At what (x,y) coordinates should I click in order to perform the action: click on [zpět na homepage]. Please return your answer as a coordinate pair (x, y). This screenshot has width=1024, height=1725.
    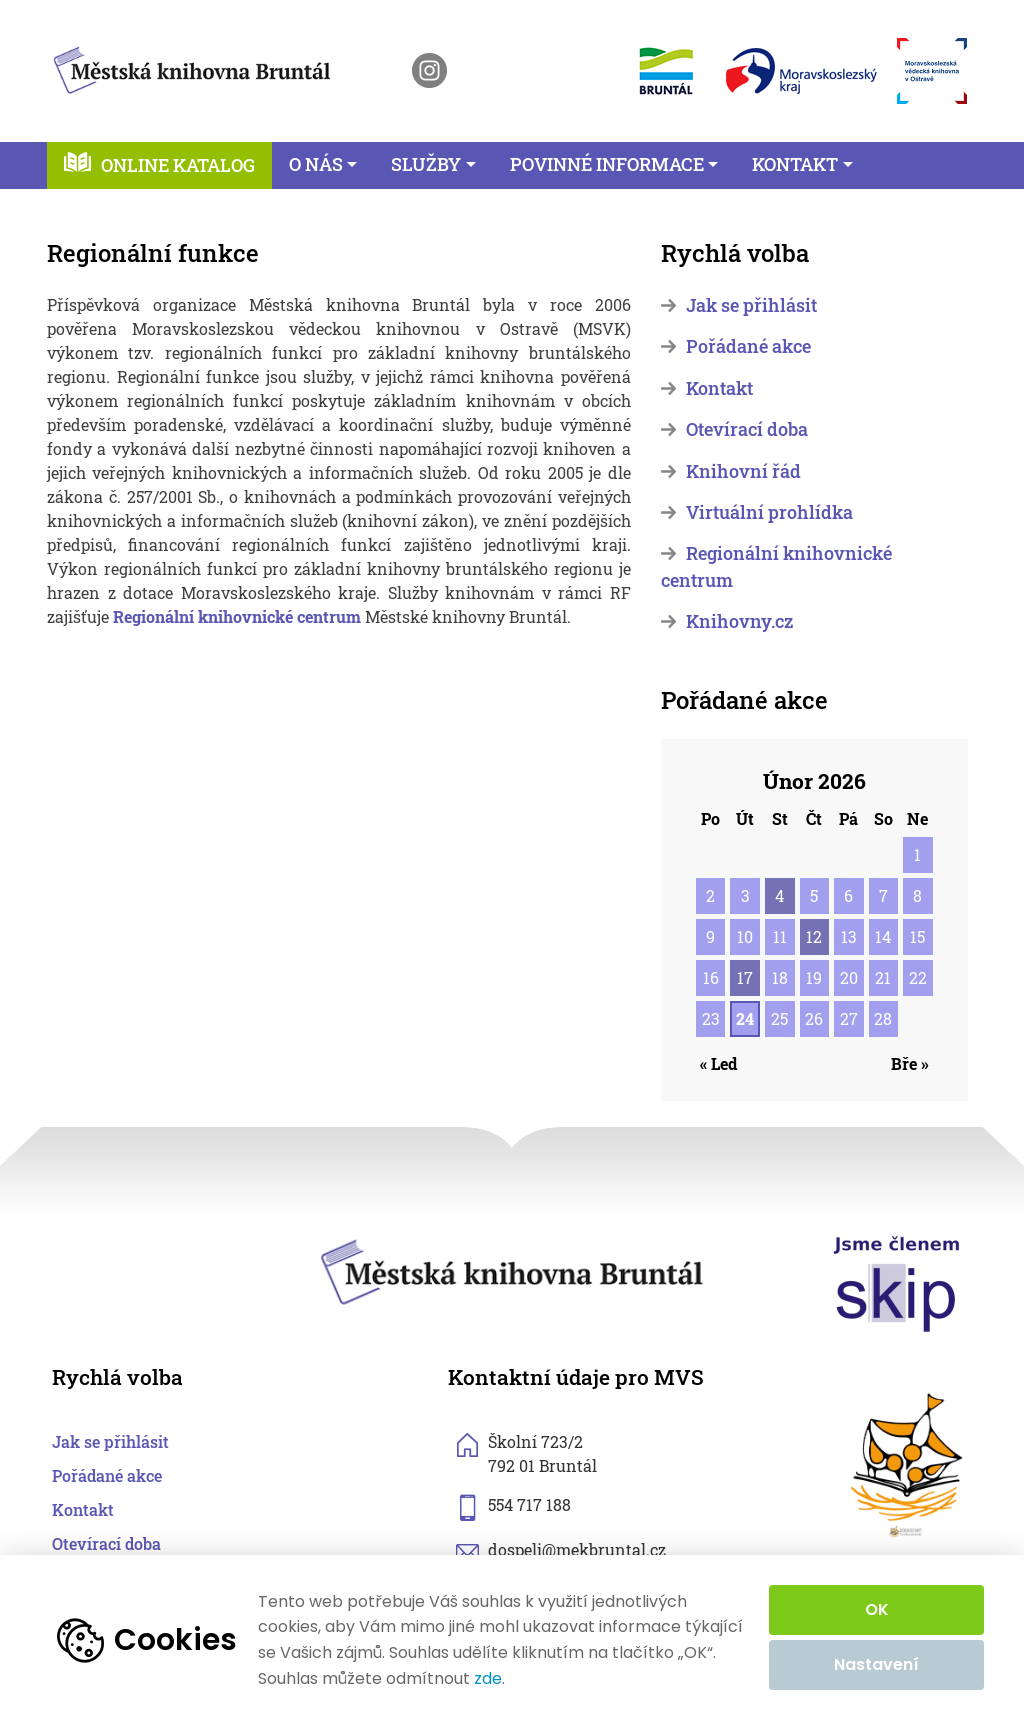
    Looking at the image, I should click on (192, 66).